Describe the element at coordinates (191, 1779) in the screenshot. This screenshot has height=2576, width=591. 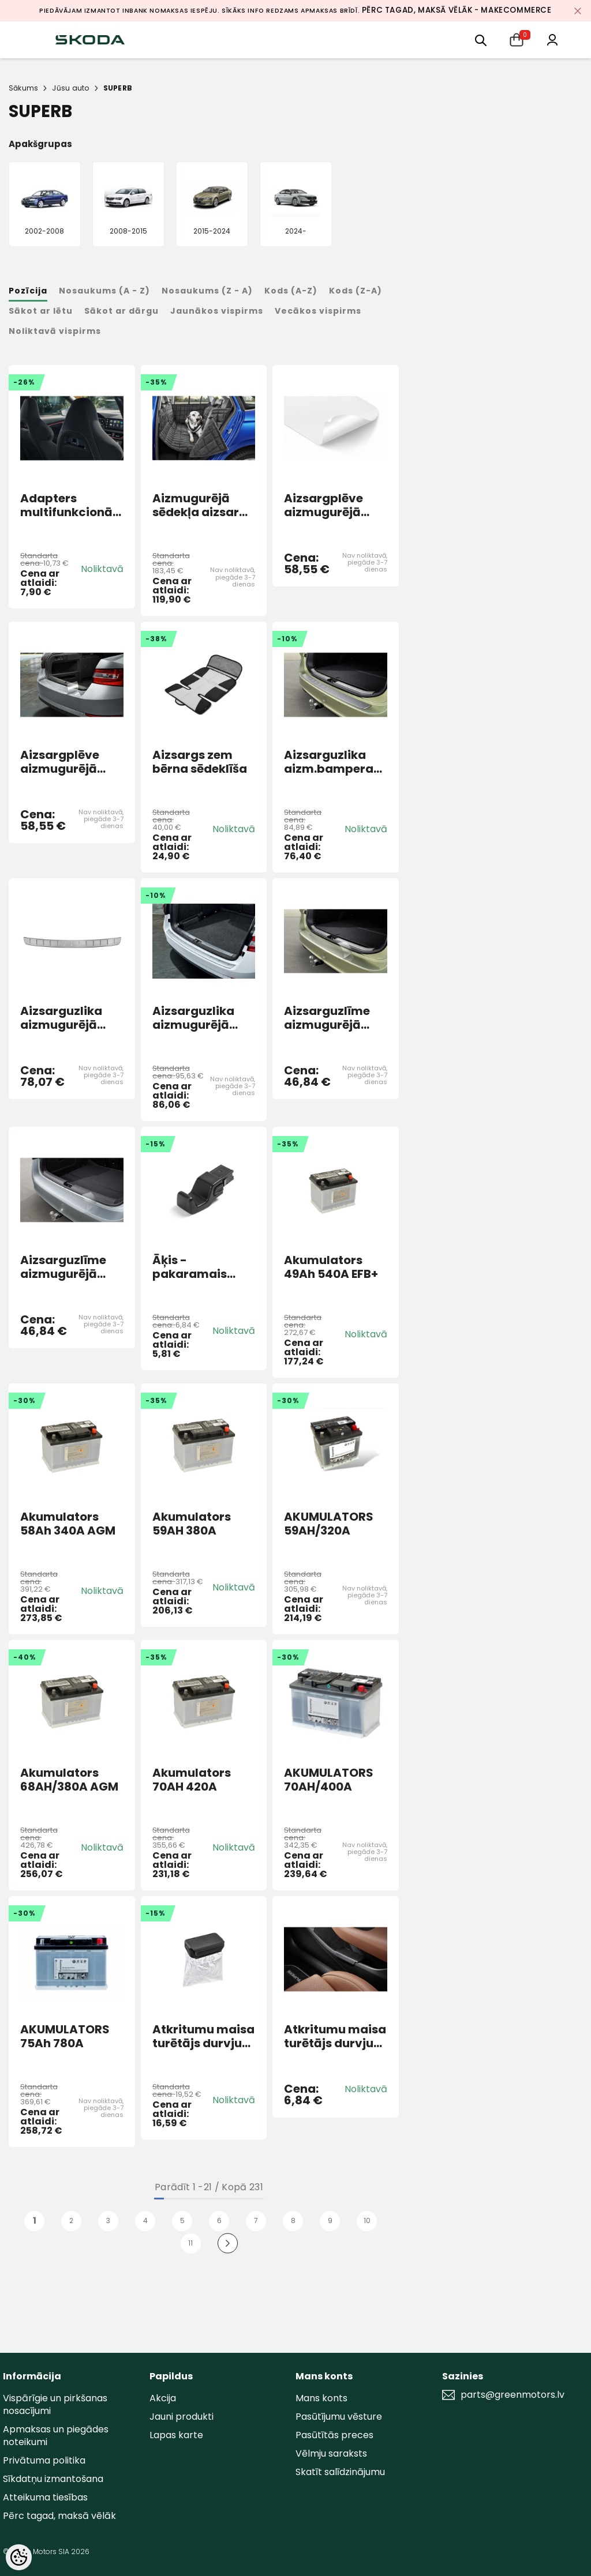
I see `Akumulators 70AH 420A` at that location.